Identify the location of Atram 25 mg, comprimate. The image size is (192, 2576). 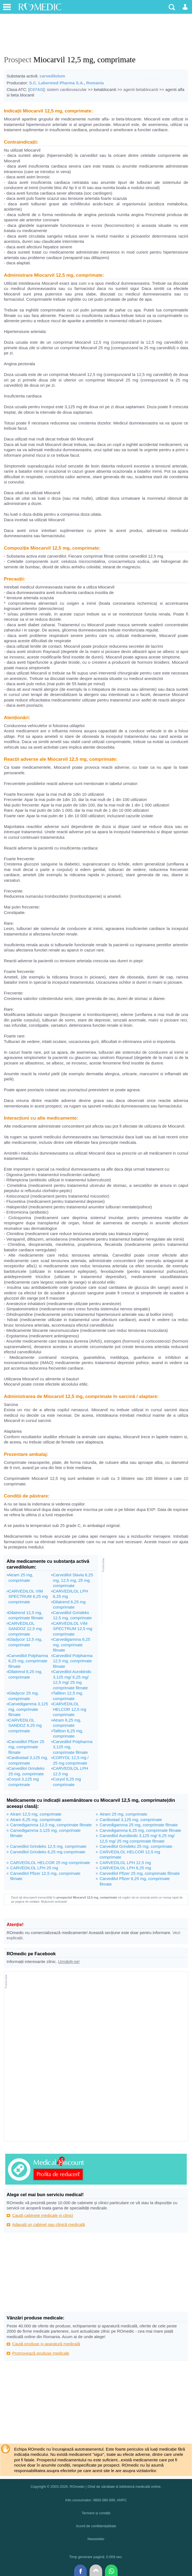
(123, 1814).